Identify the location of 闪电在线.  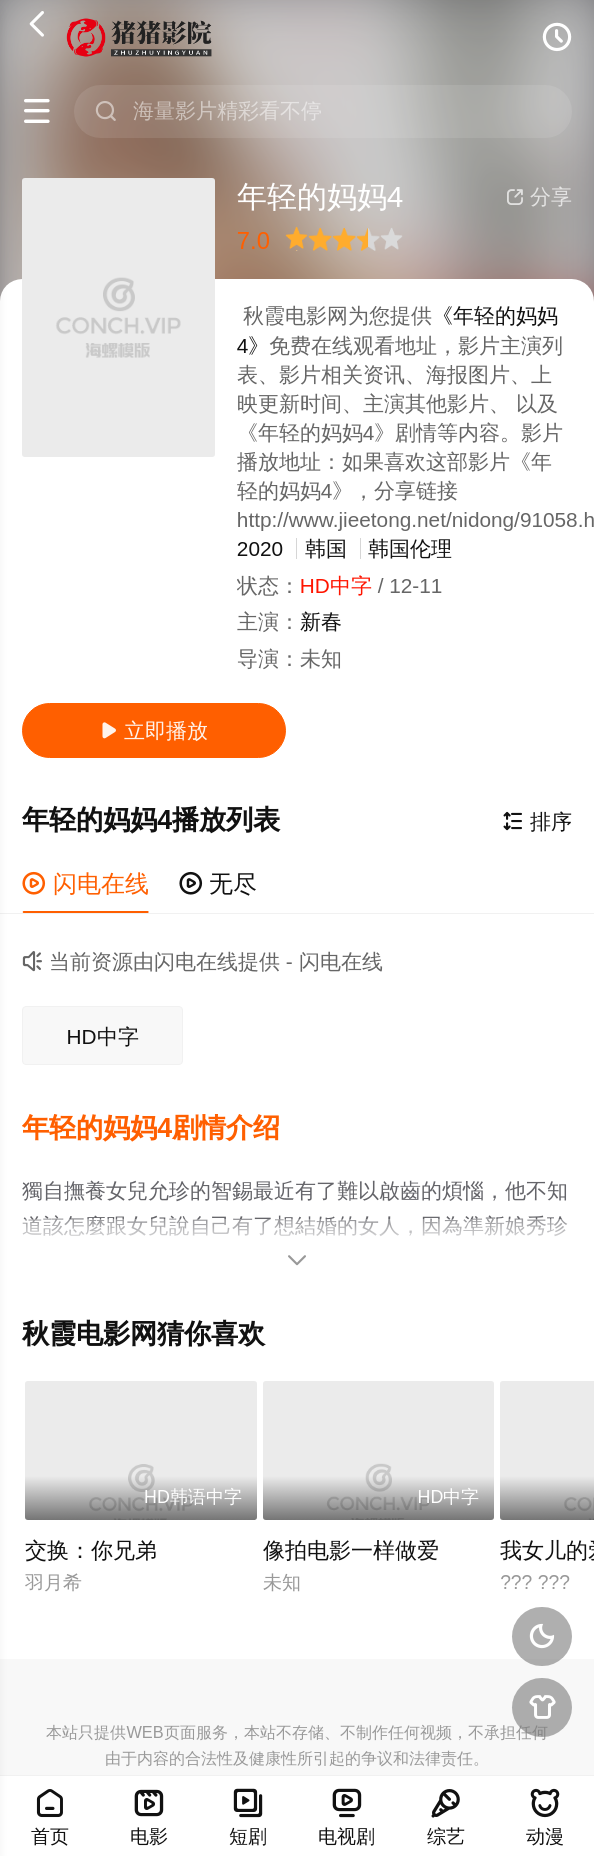
(85, 883).